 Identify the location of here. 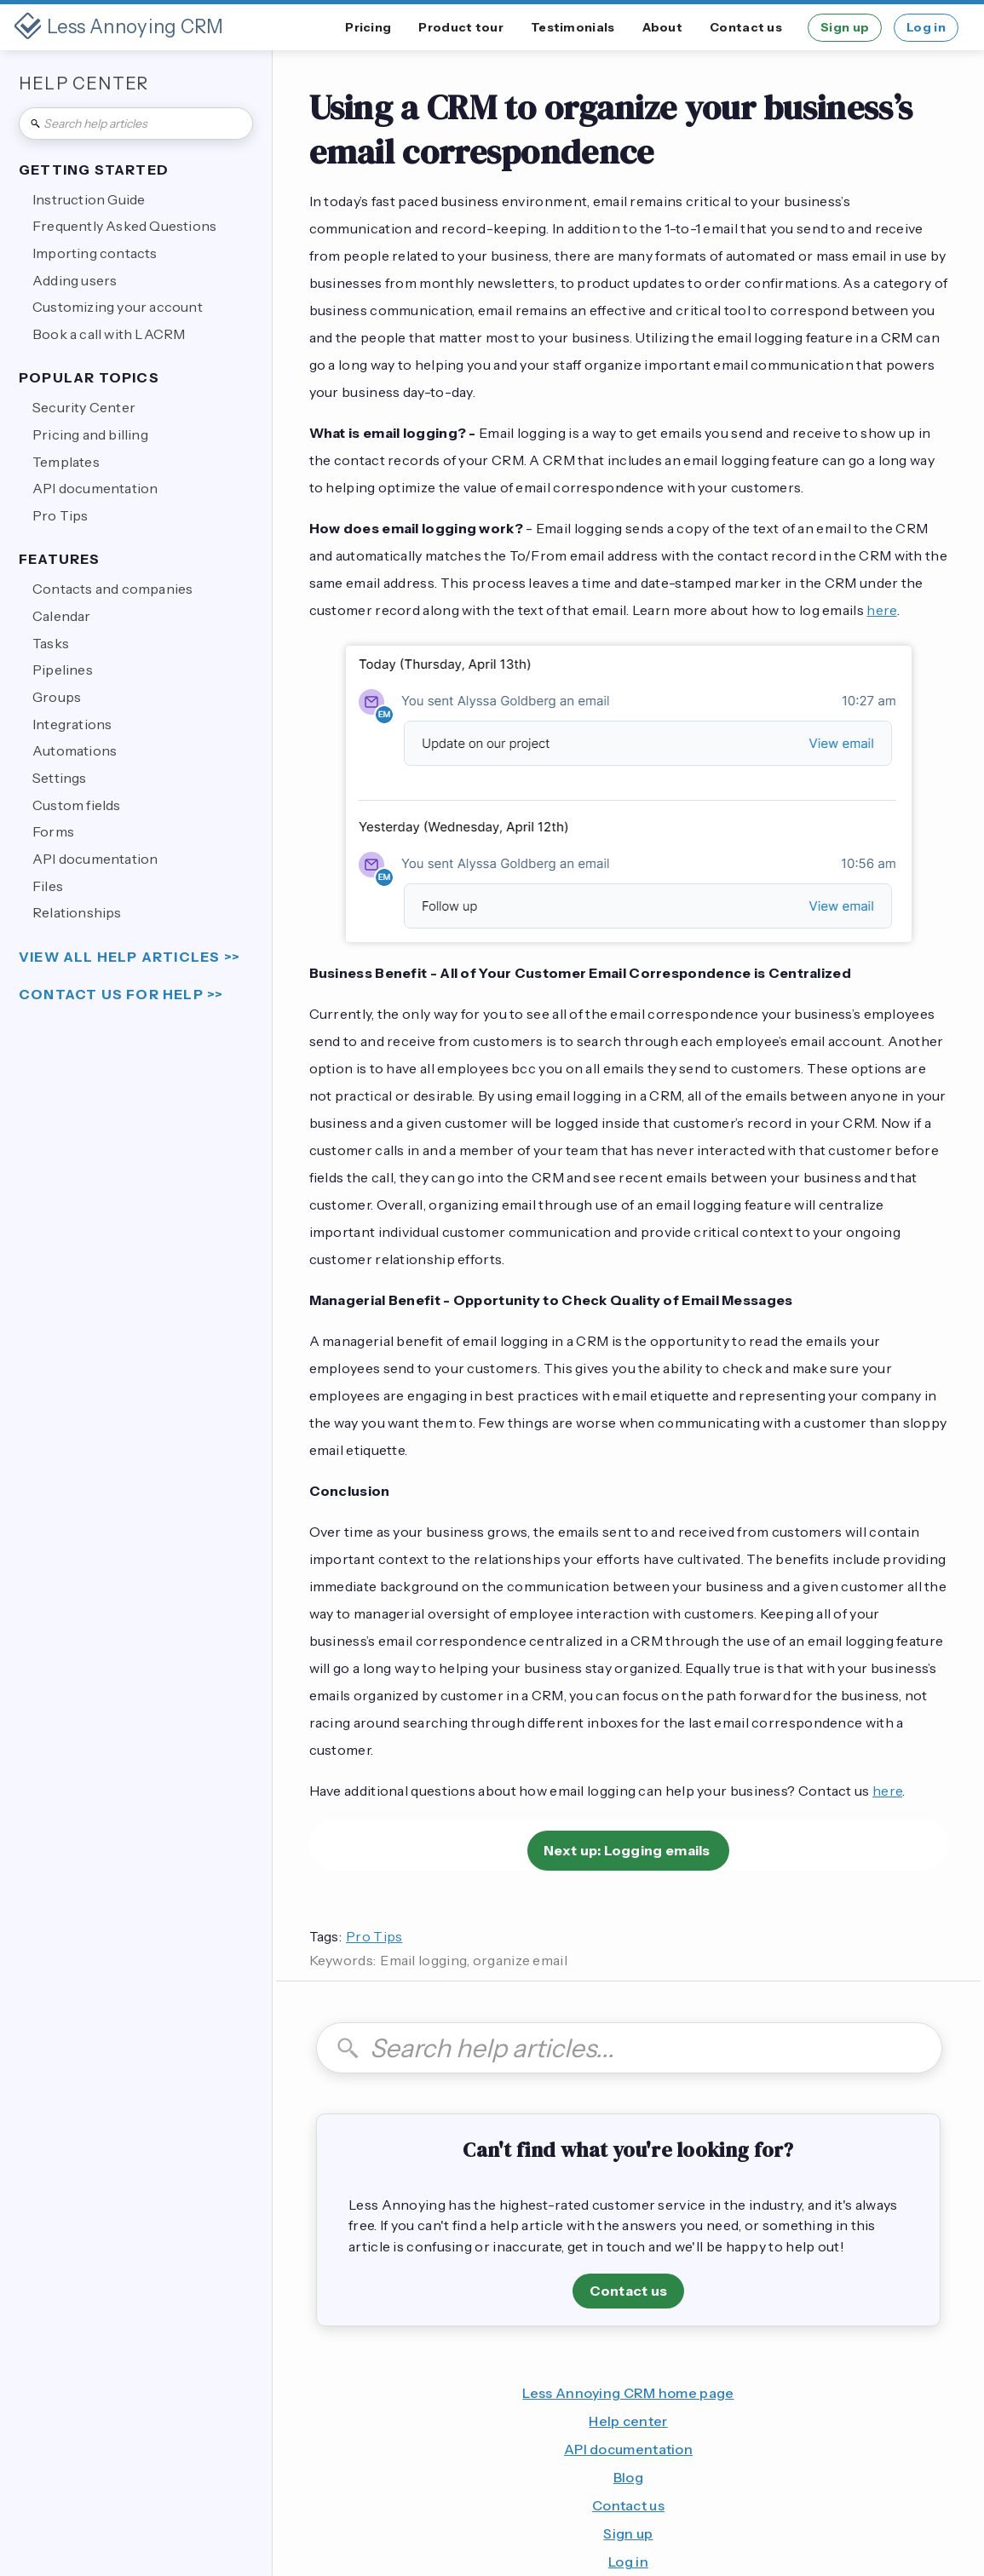
(881, 609).